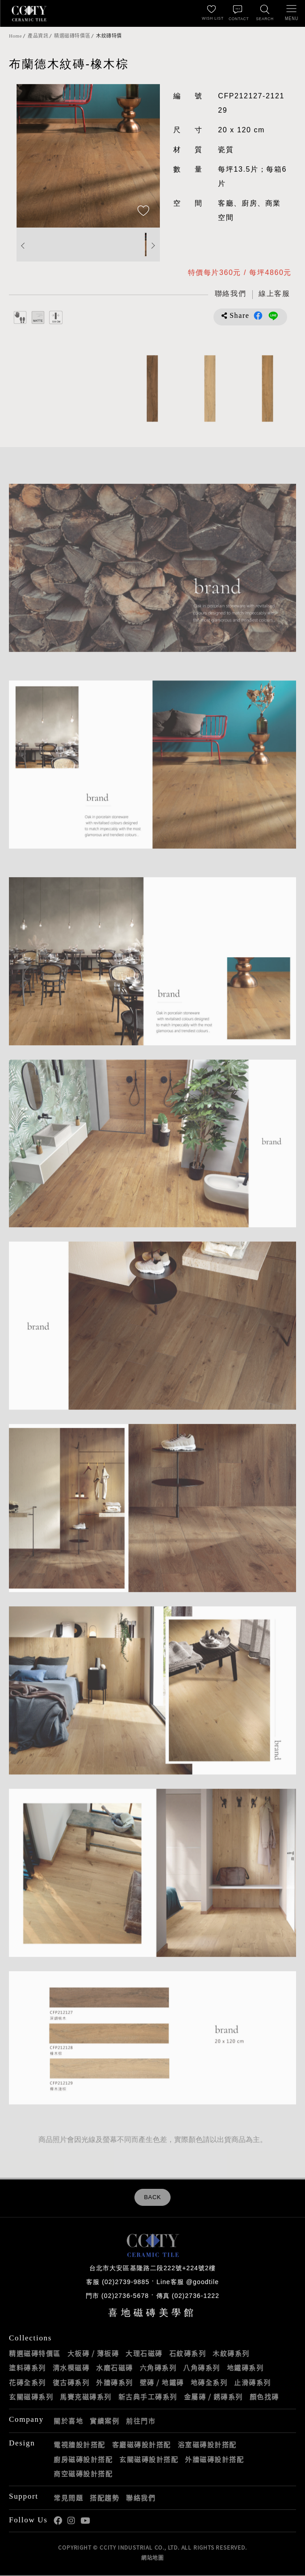 The height and width of the screenshot is (2576, 305). Describe the element at coordinates (273, 316) in the screenshot. I see `分享到LINE` at that location.